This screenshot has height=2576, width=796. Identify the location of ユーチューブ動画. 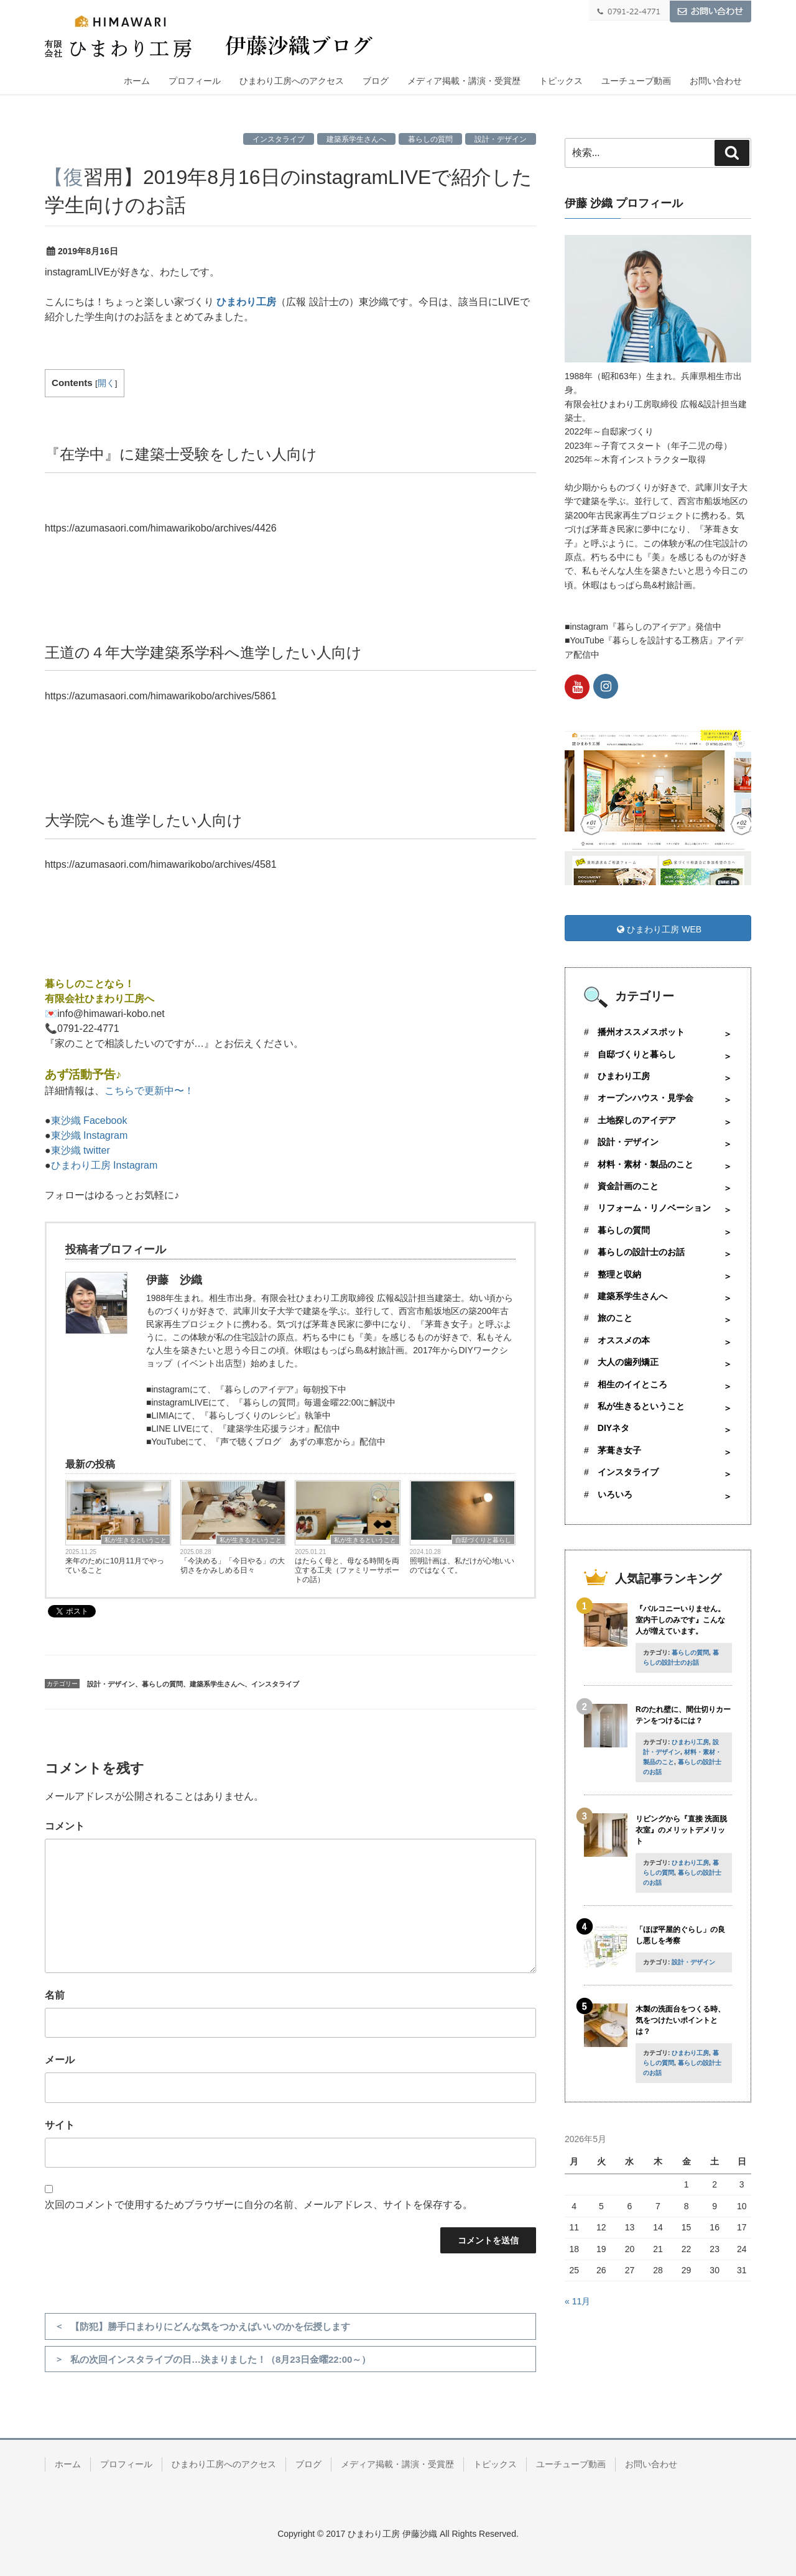
(636, 81).